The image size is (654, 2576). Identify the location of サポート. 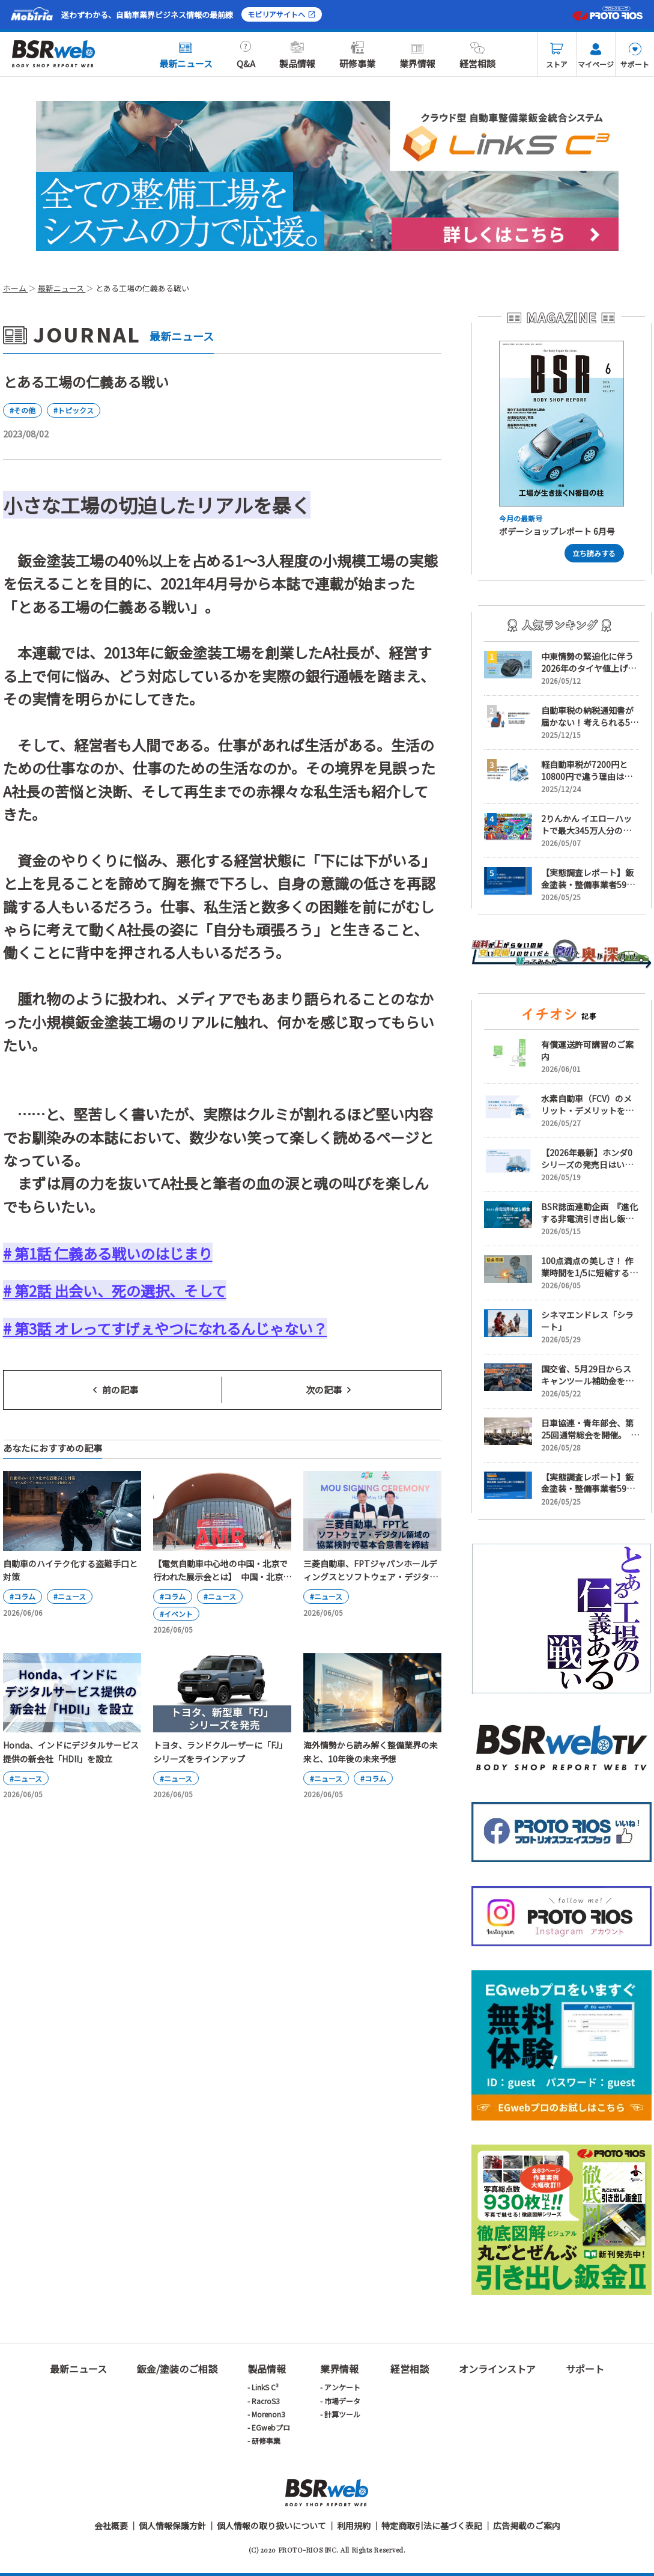
(634, 56).